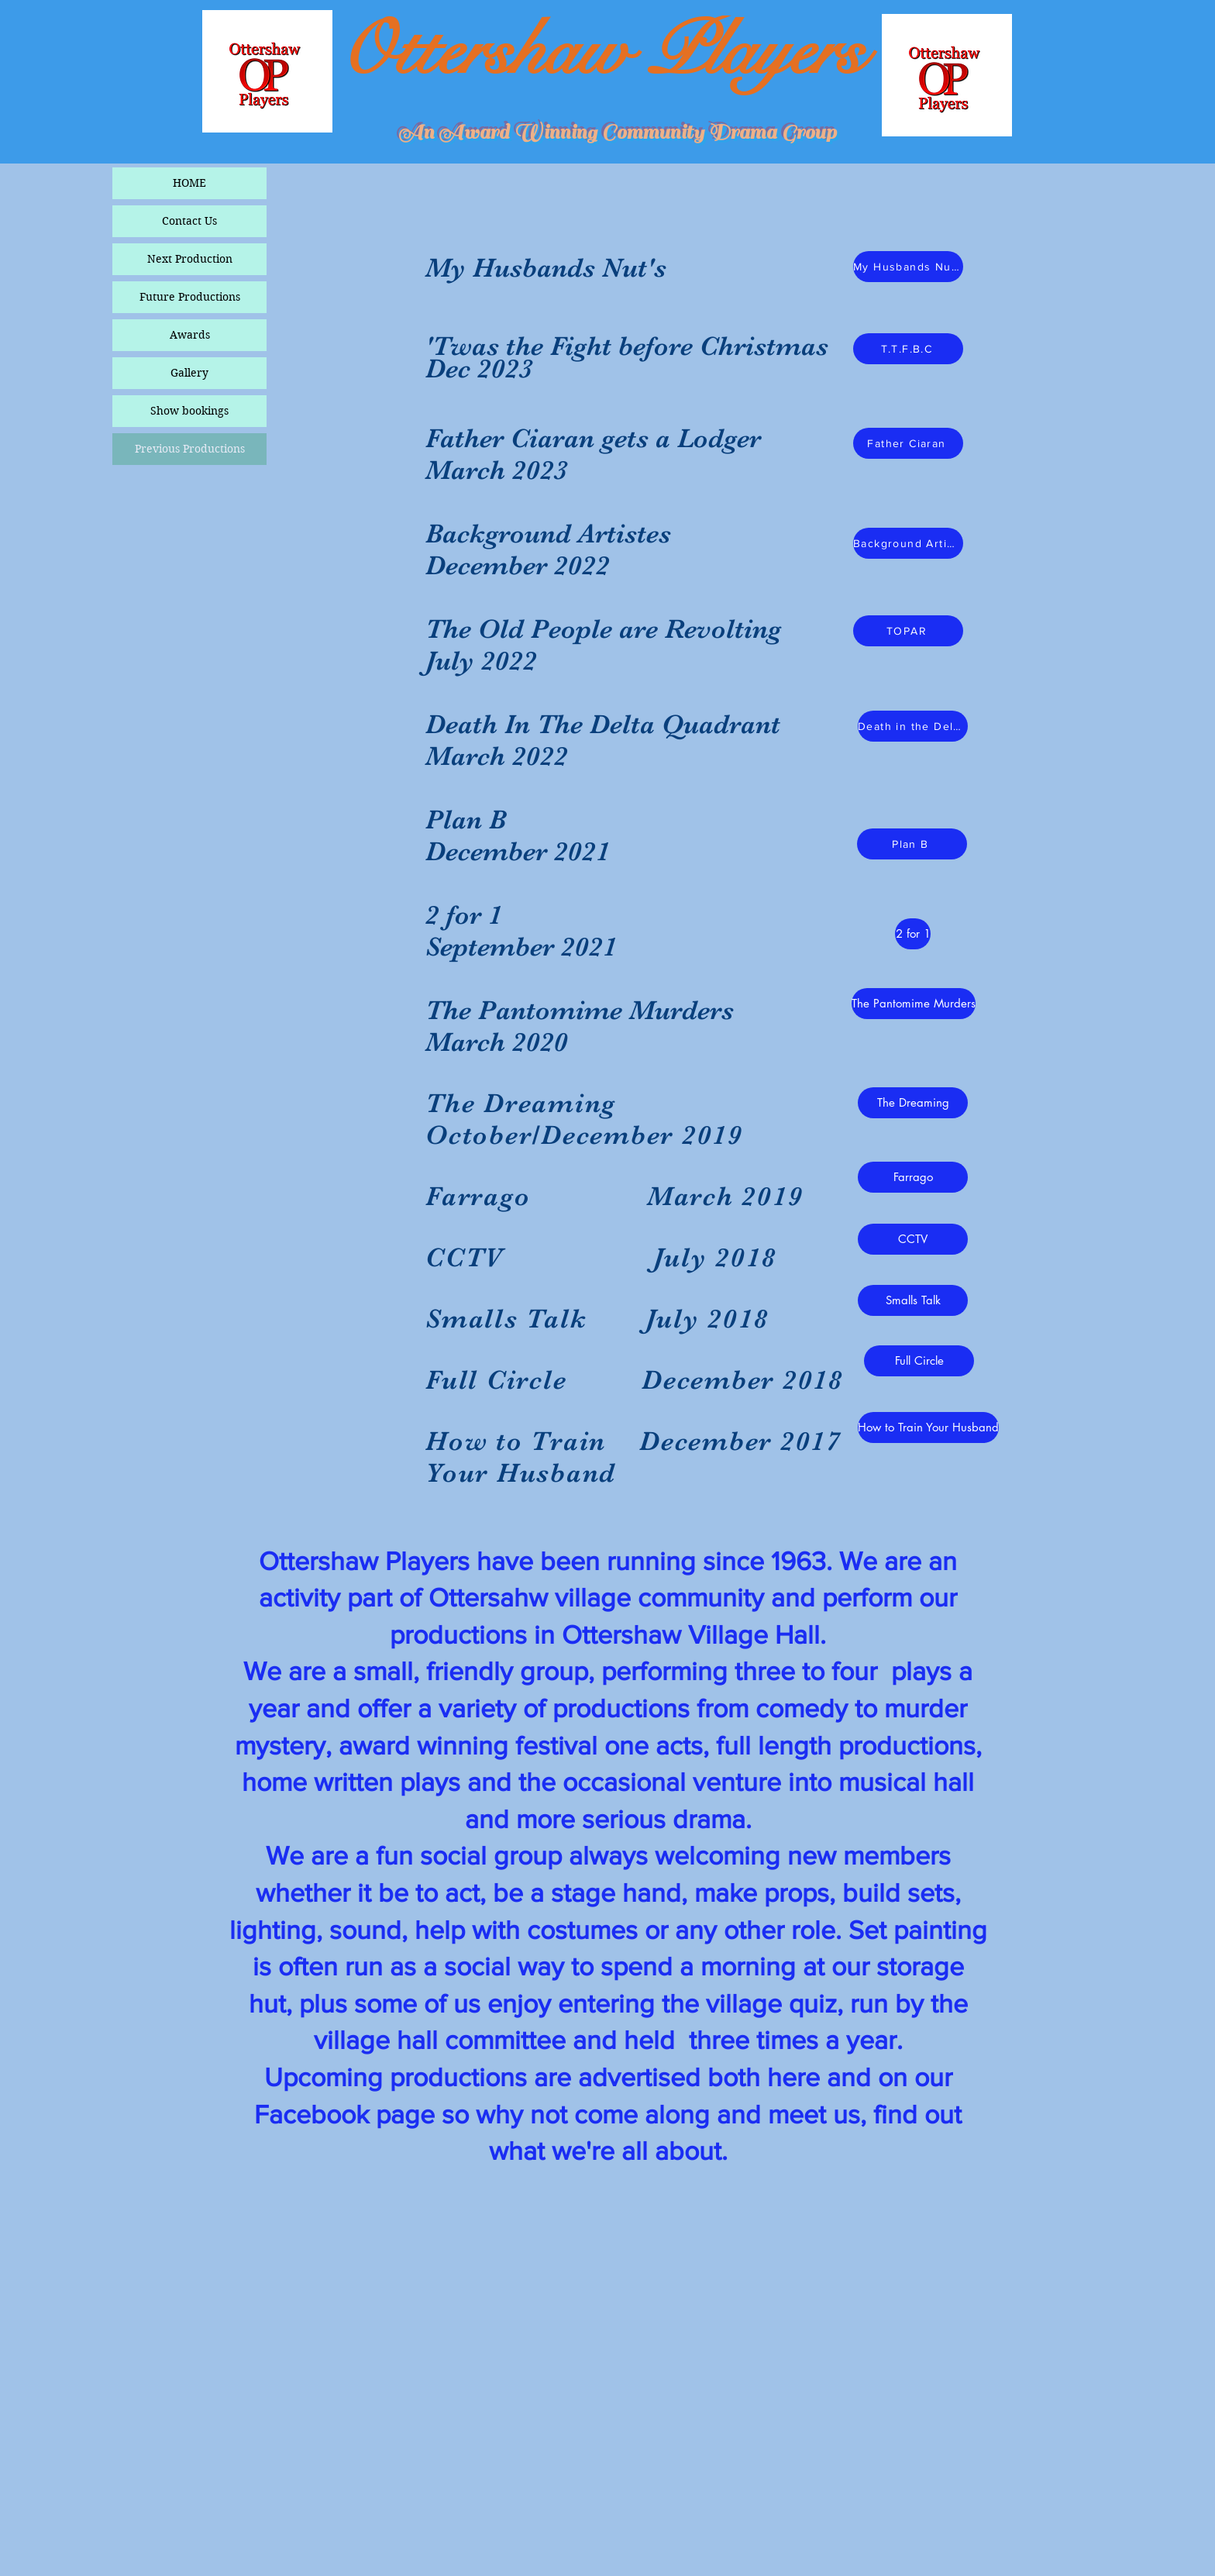  I want to click on [button], so click(913, 1177).